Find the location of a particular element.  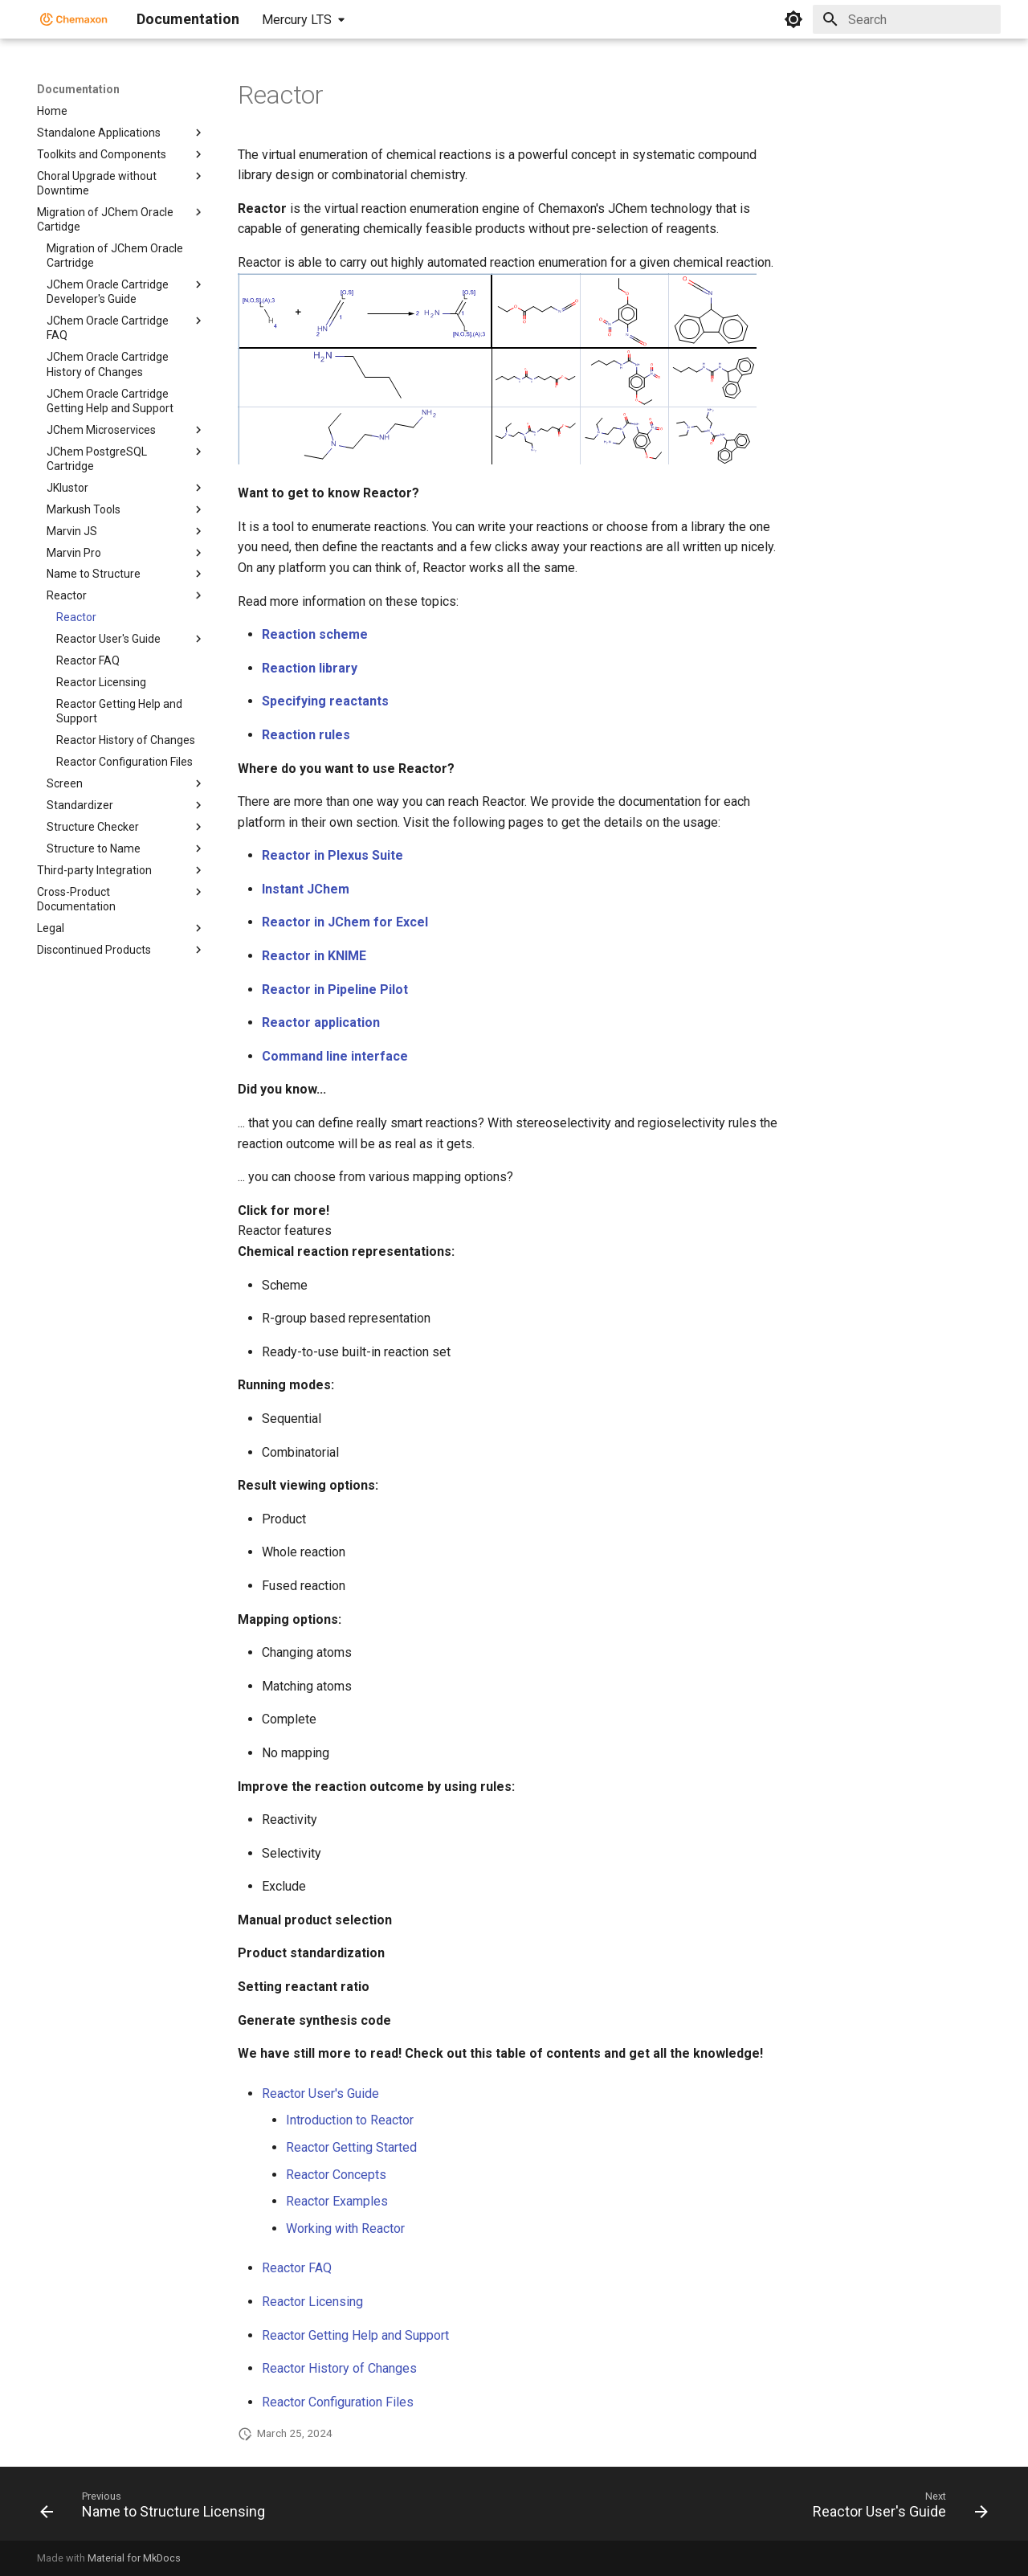

Reactor Examples is located at coordinates (337, 2201).